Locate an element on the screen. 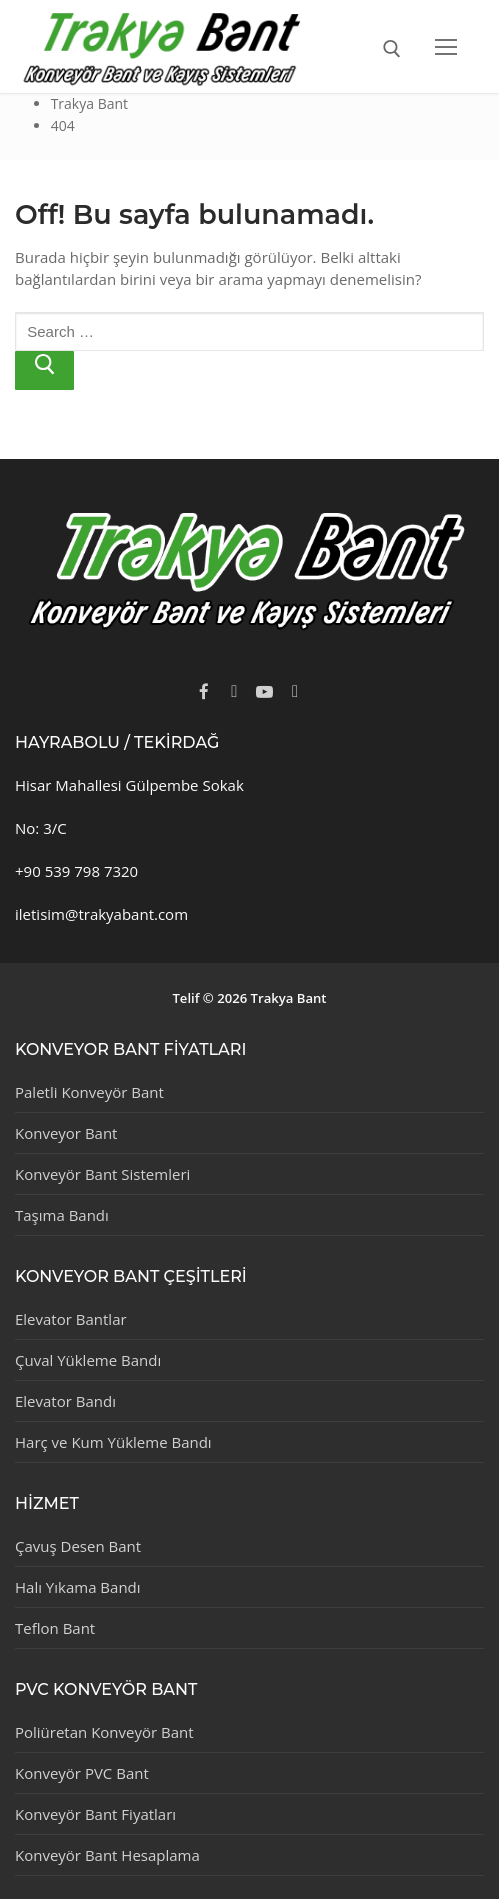  Konveyör Bant Sistemleri is located at coordinates (102, 1174).